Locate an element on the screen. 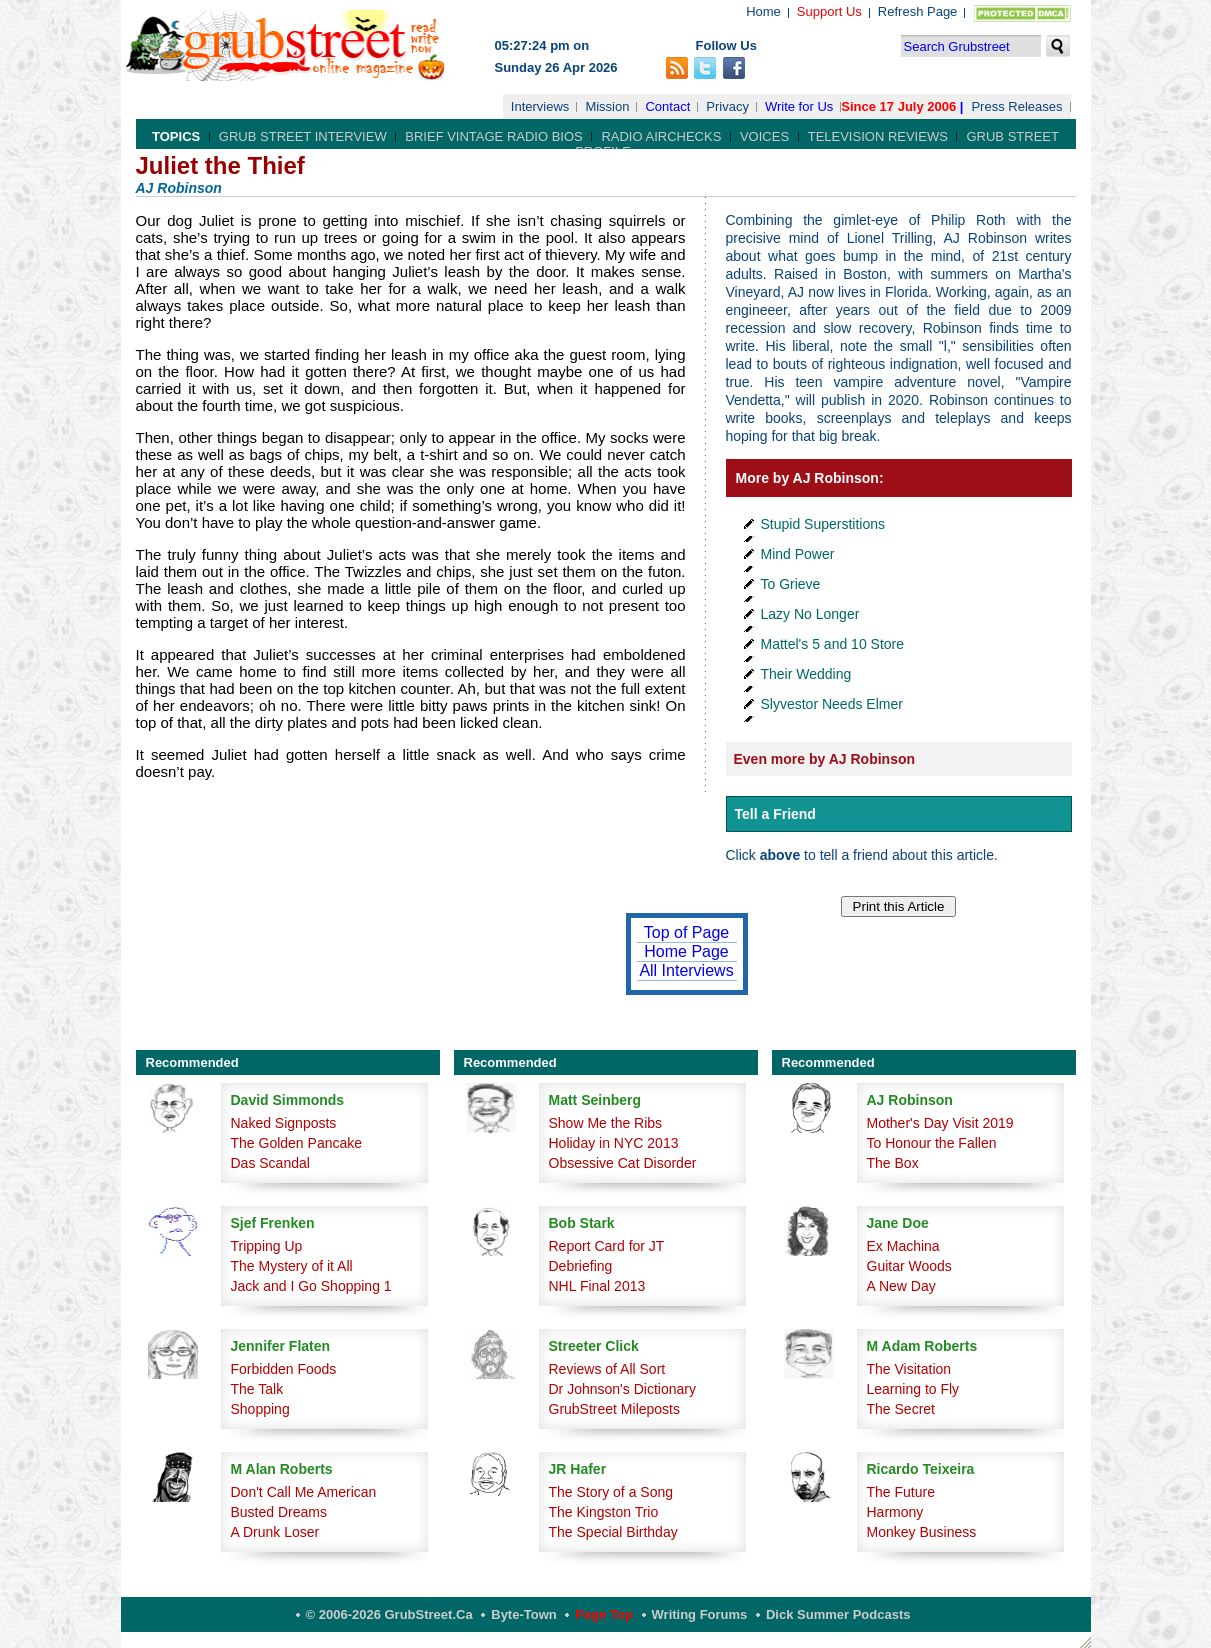 The width and height of the screenshot is (1211, 1648). Jack and I Go Shopping 1 is located at coordinates (311, 1286).